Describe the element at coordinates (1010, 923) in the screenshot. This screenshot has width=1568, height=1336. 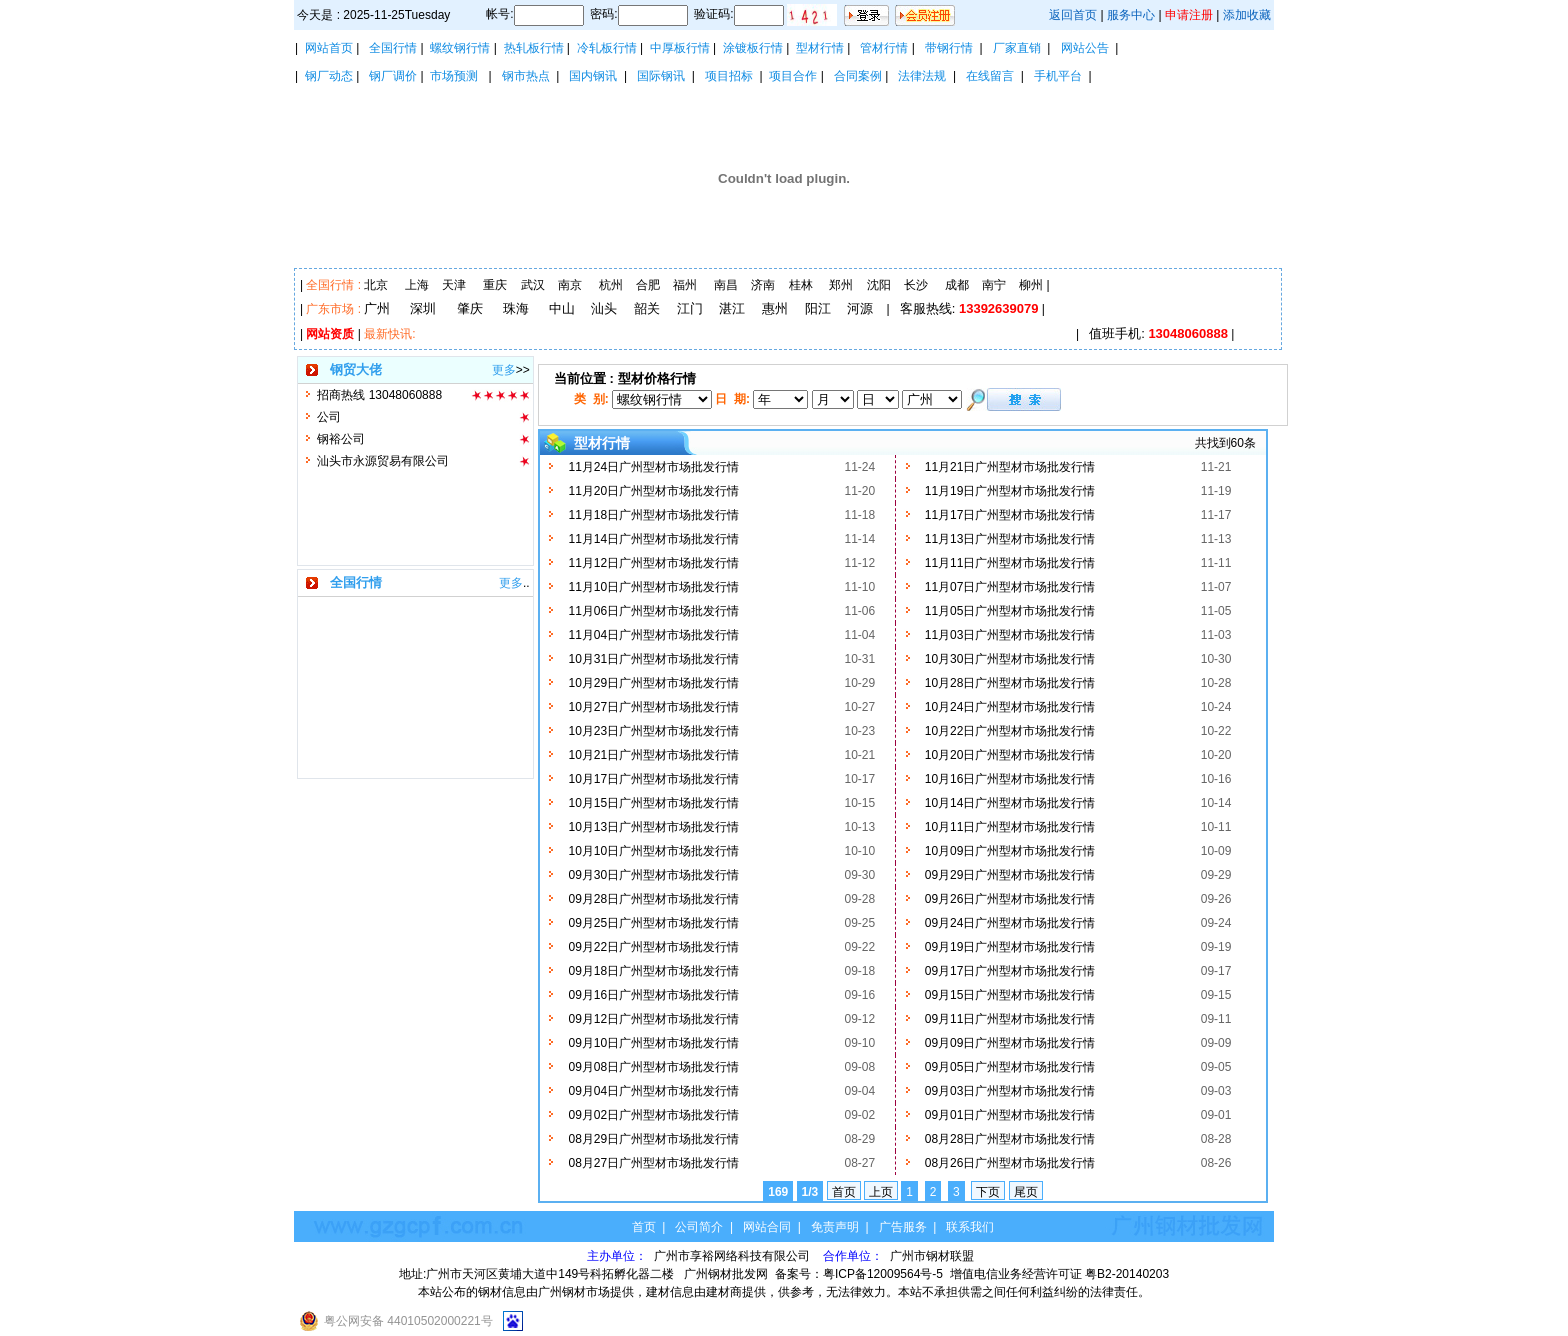
I see `09月24日广州型材市场批发行情` at that location.